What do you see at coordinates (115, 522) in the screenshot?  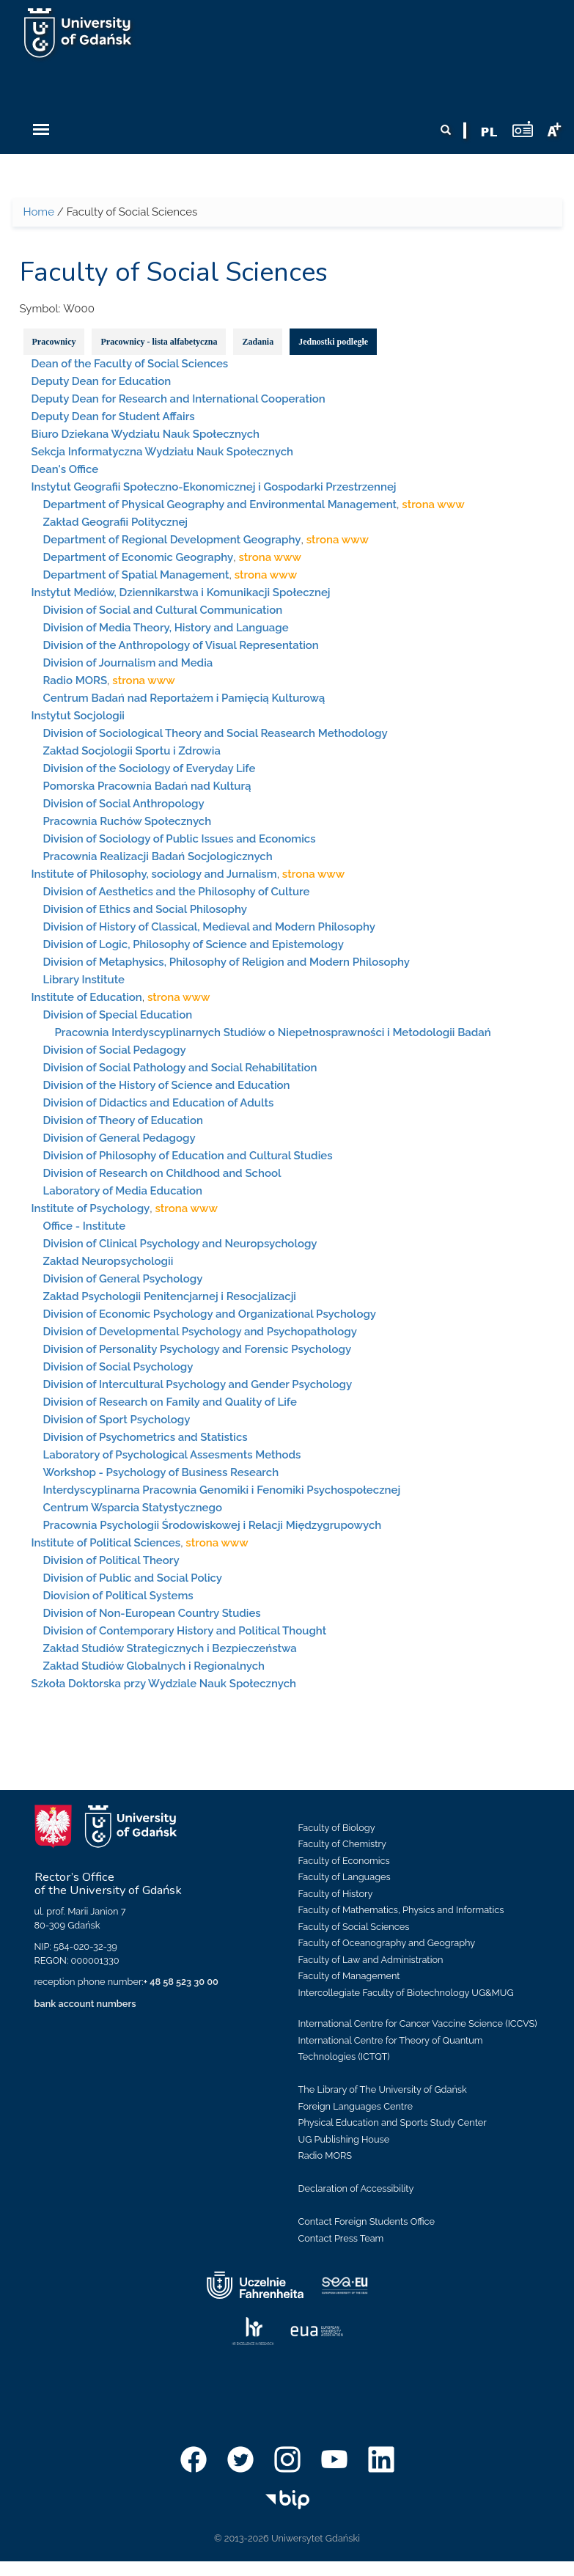 I see `Zakład Geografii Politycznej` at bounding box center [115, 522].